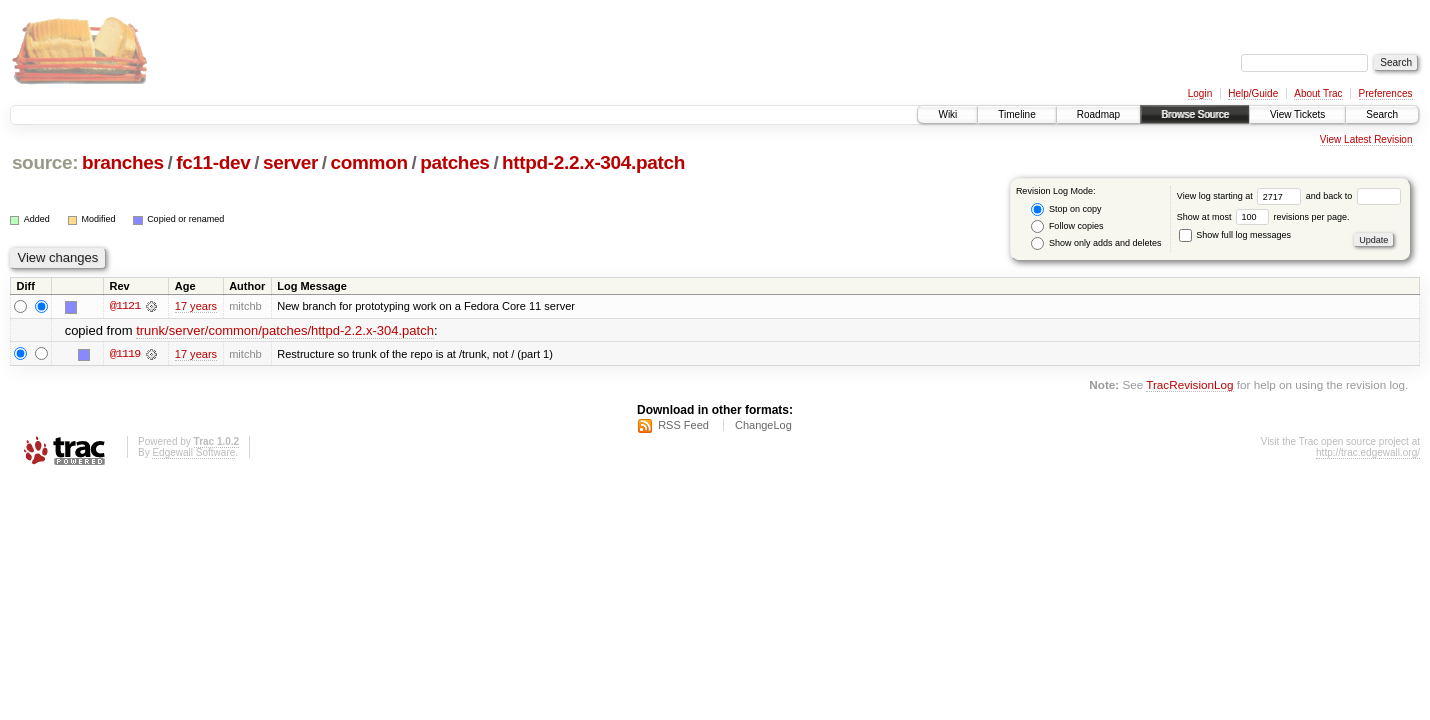 This screenshot has height=720, width=1430. Describe the element at coordinates (1386, 93) in the screenshot. I see `Preferences` at that location.